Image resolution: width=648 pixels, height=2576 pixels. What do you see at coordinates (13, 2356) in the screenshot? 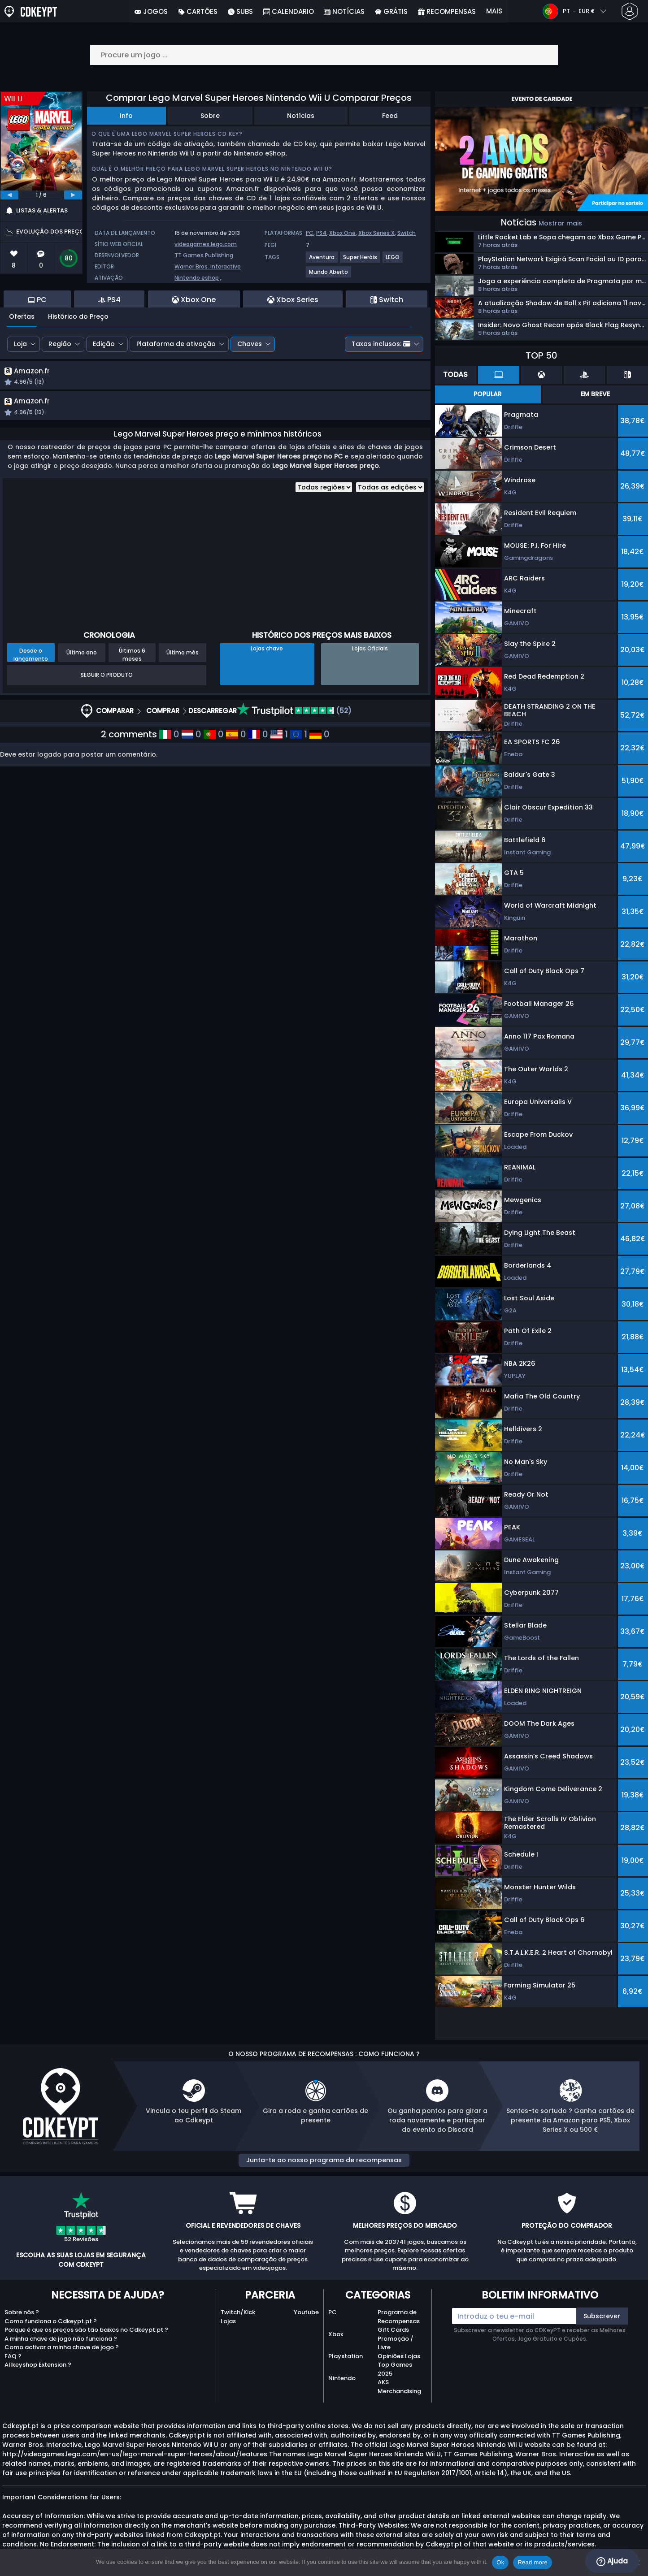
I see `FAQ ?` at bounding box center [13, 2356].